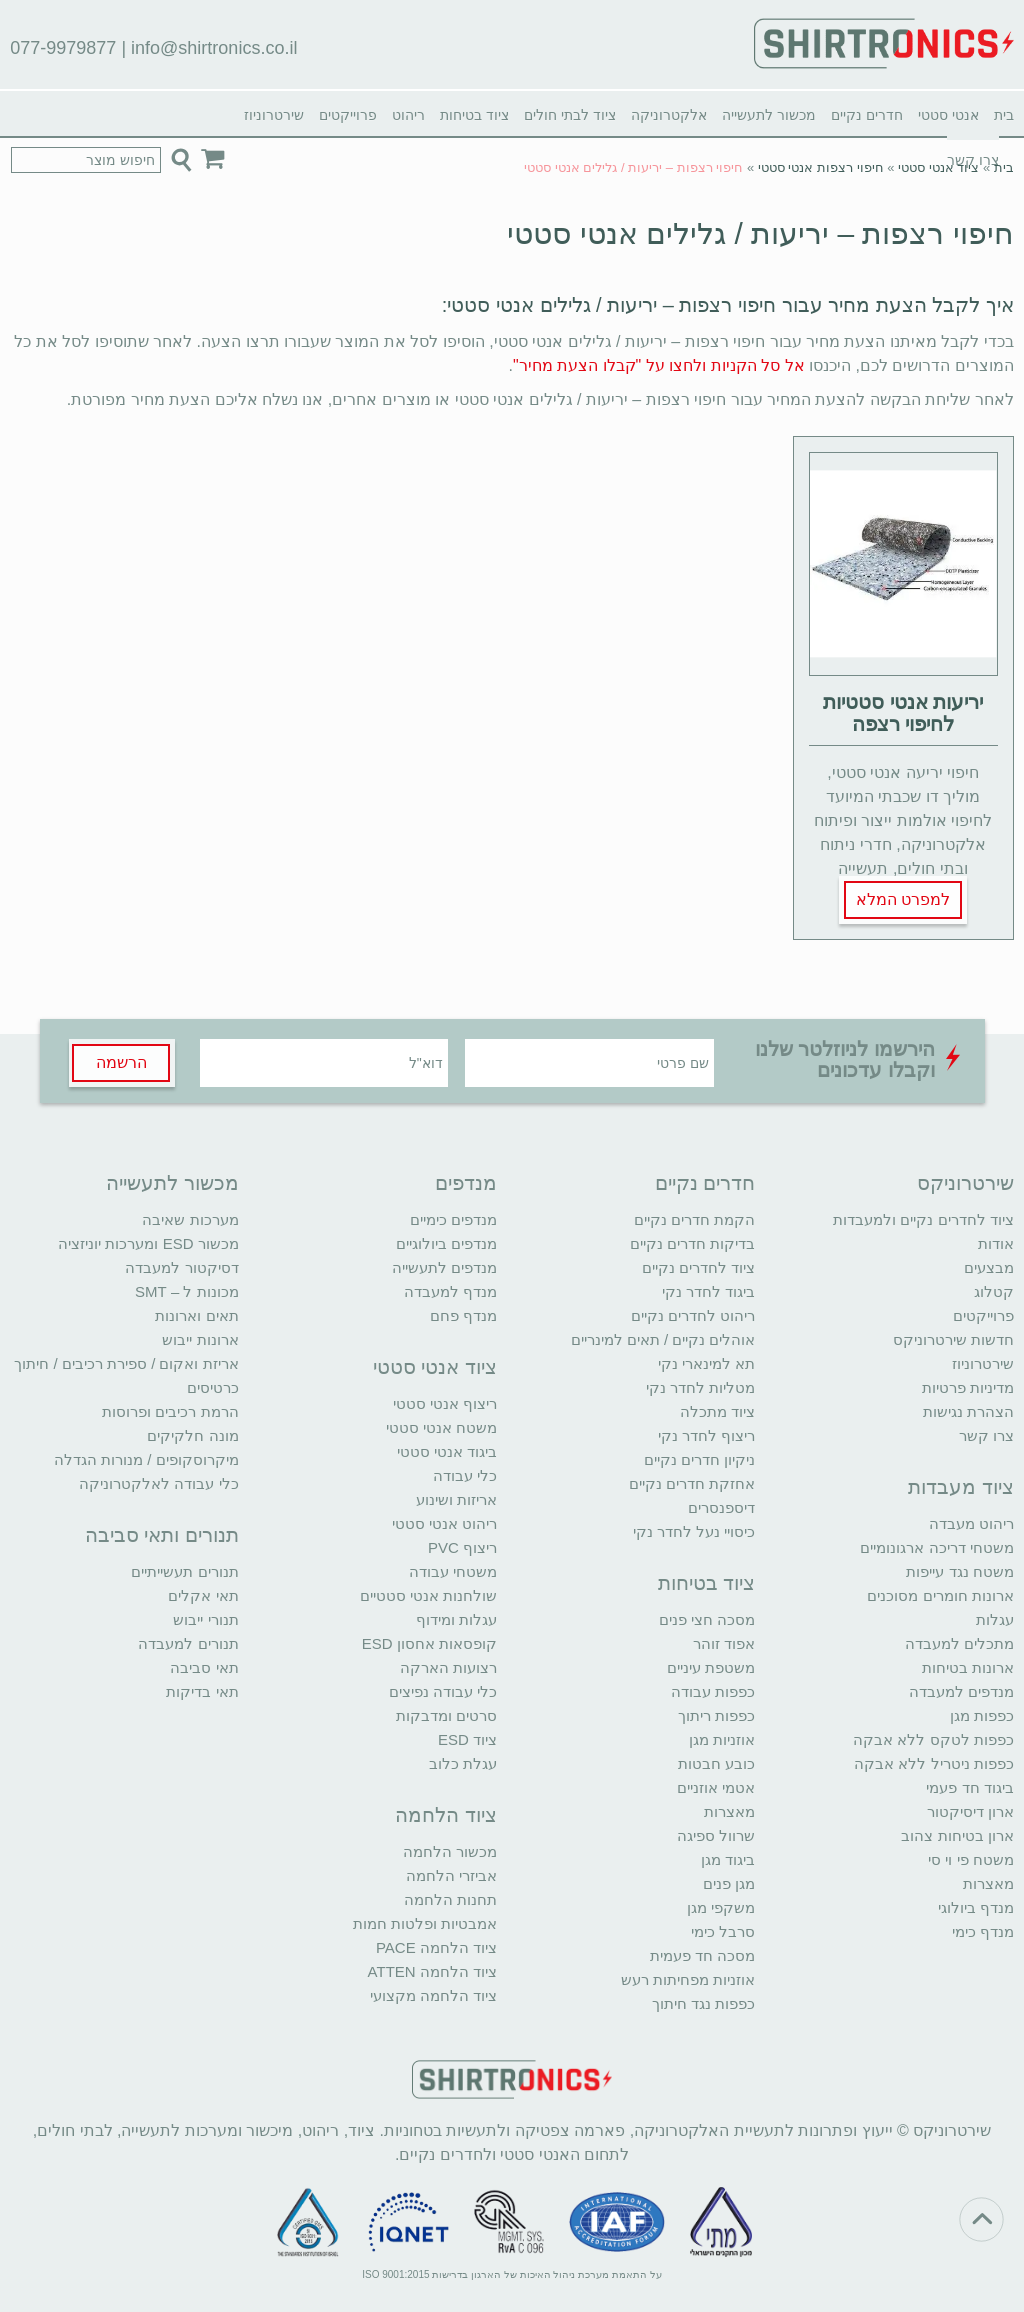 The height and width of the screenshot is (2312, 1024). What do you see at coordinates (970, 1811) in the screenshot?
I see `ארון דיסיקטור` at bounding box center [970, 1811].